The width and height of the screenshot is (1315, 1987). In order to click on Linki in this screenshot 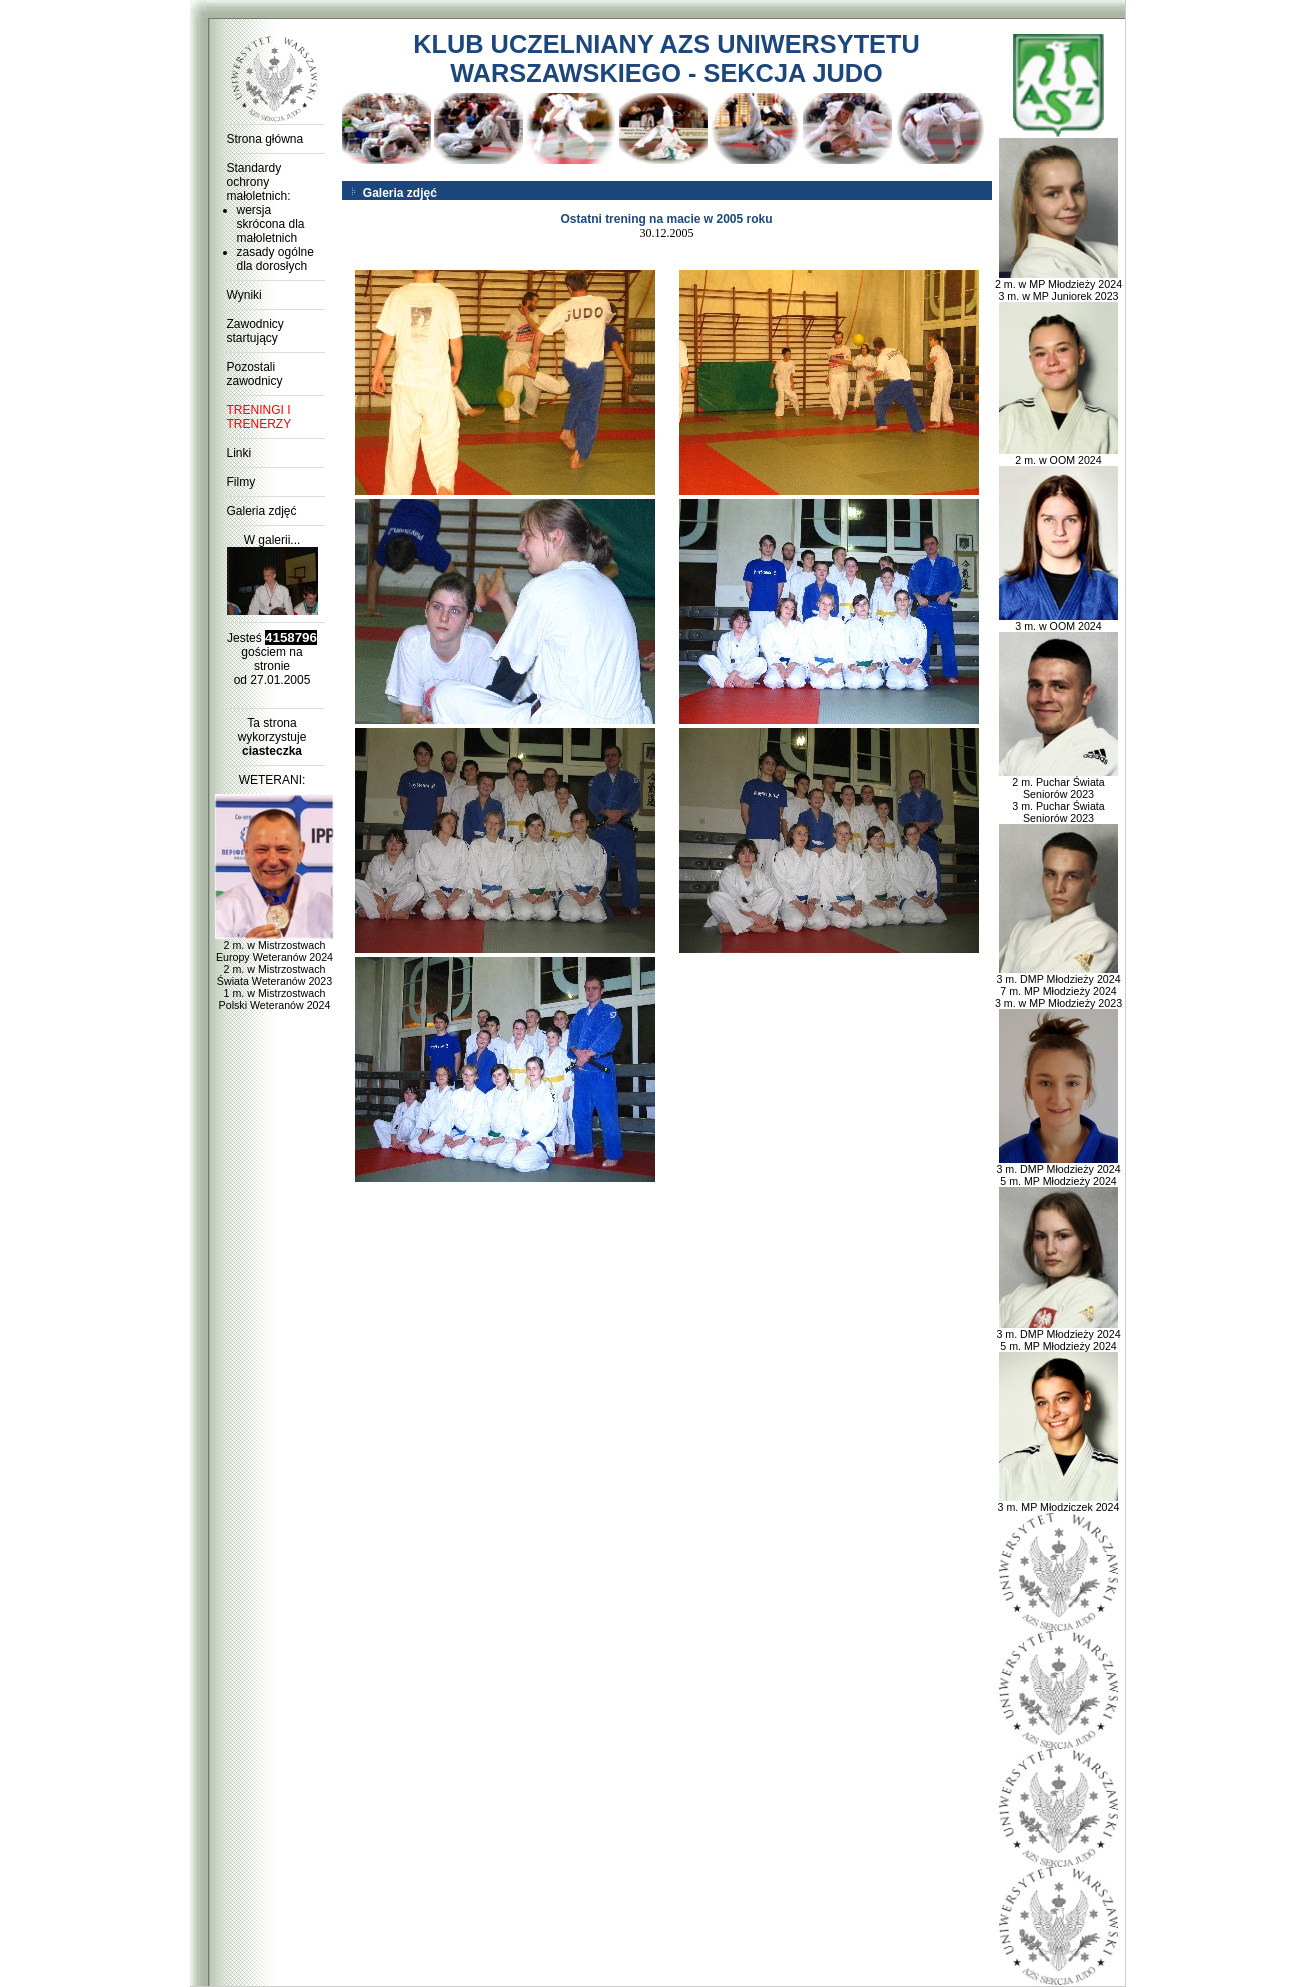, I will do `click(239, 453)`.